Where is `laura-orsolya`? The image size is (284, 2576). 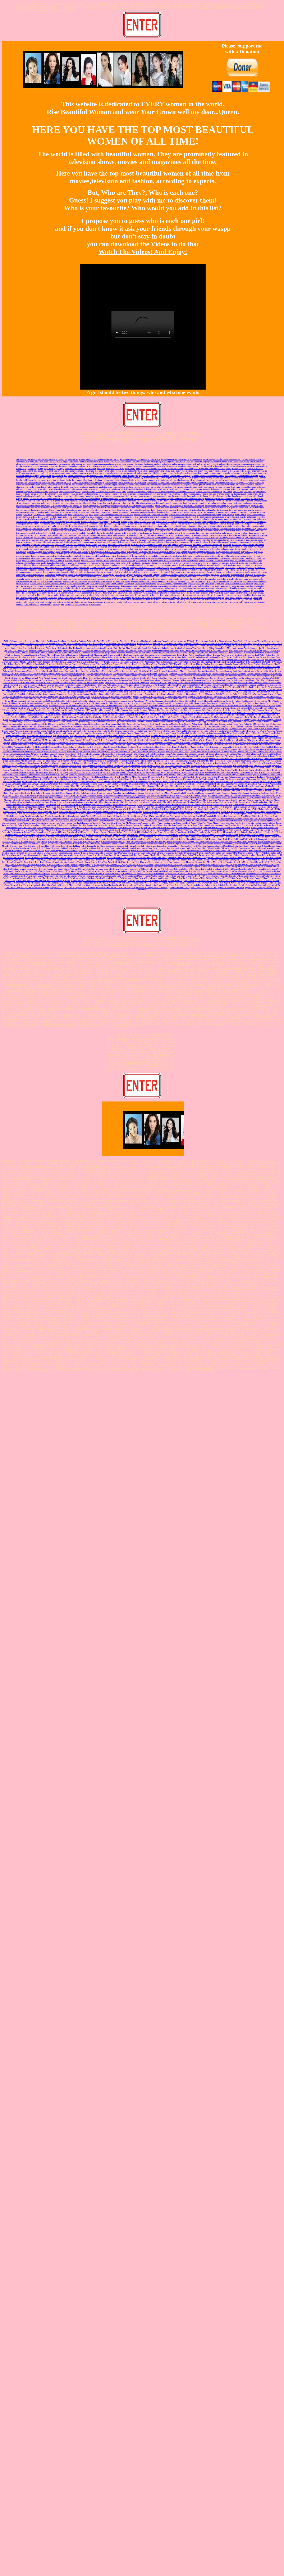
laura-orsolya is located at coordinates (135, 540).